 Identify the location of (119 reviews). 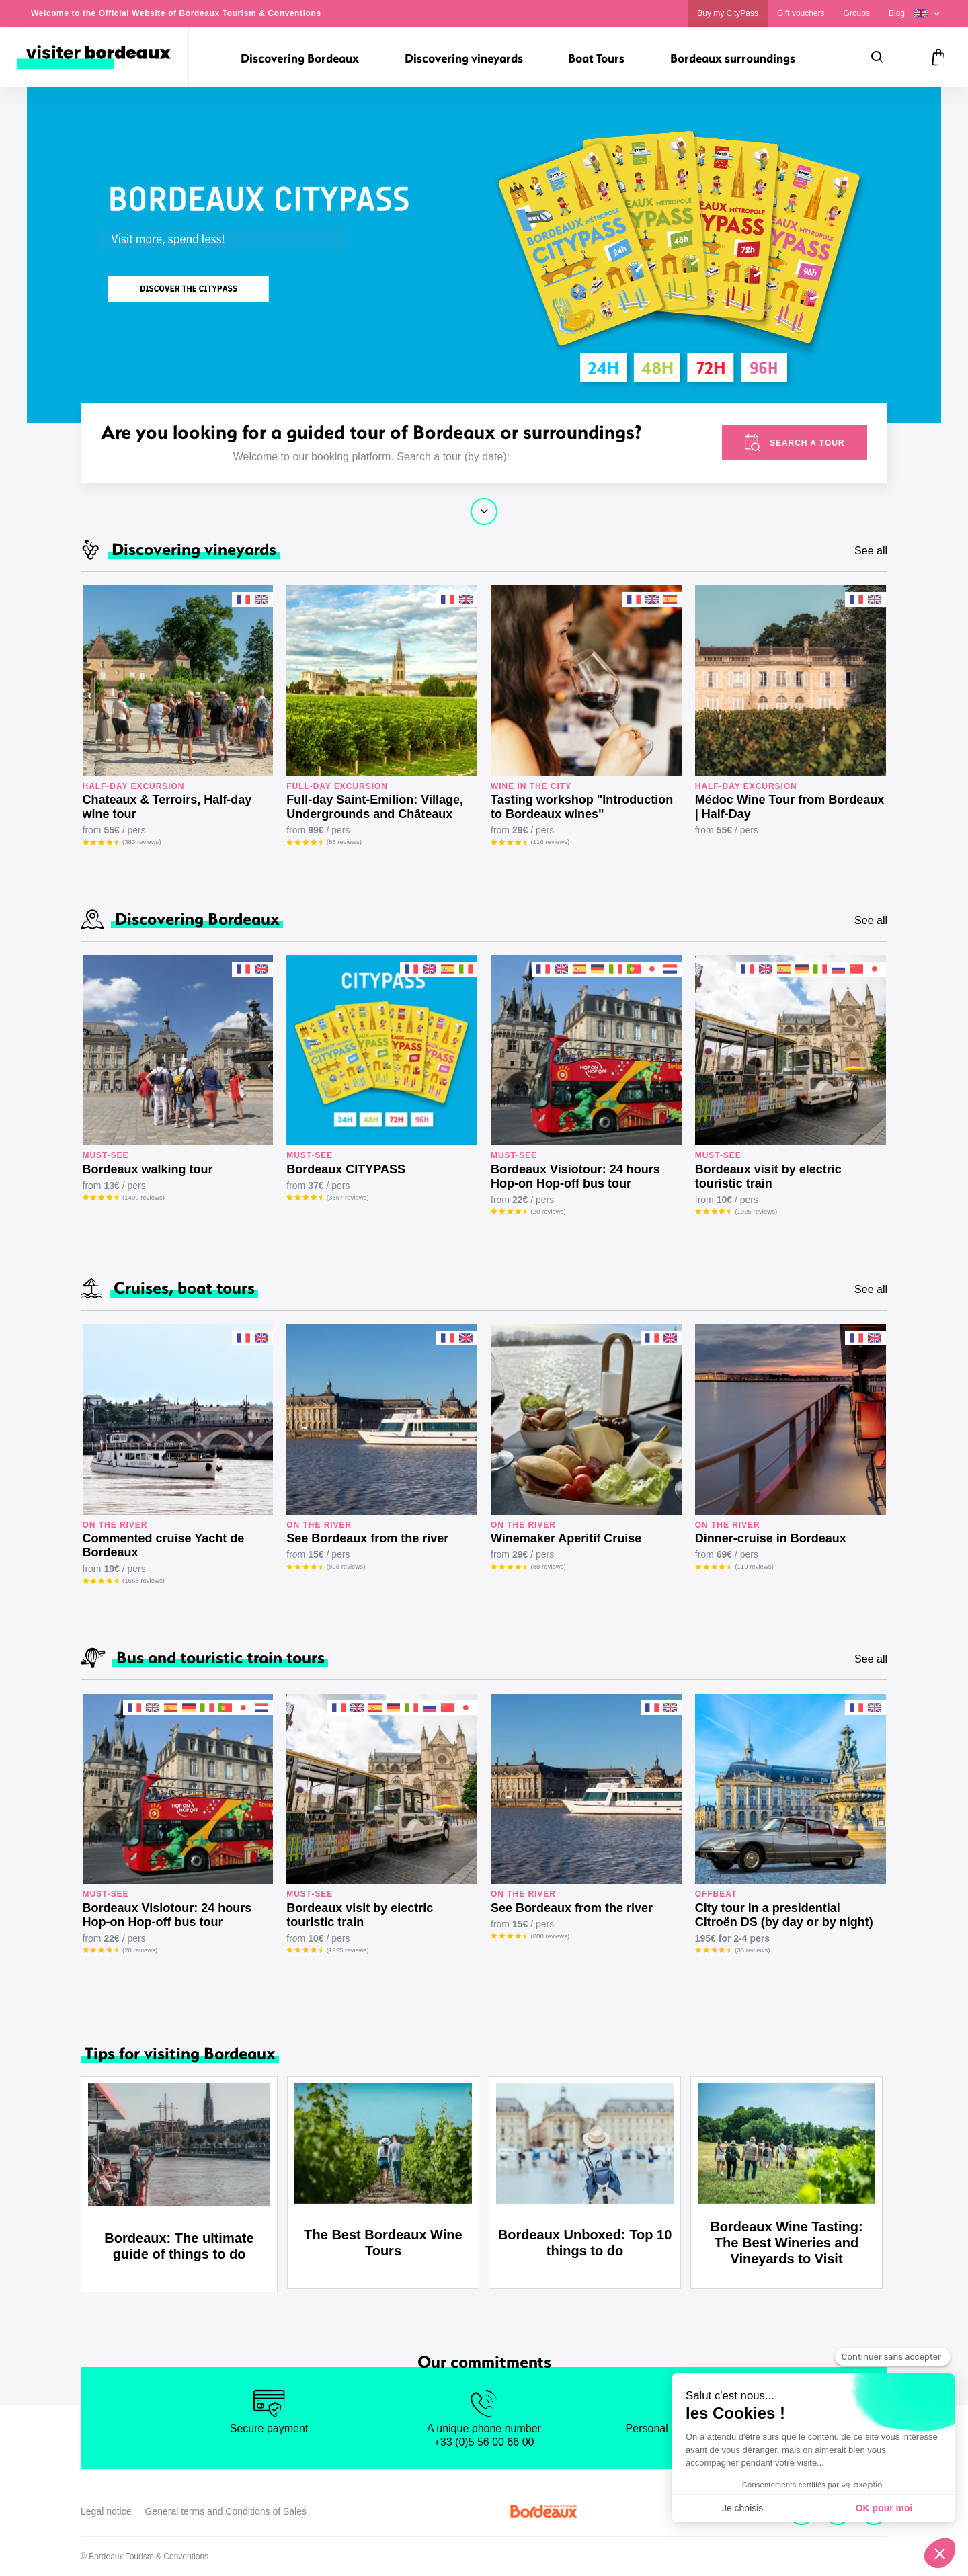
(754, 1566).